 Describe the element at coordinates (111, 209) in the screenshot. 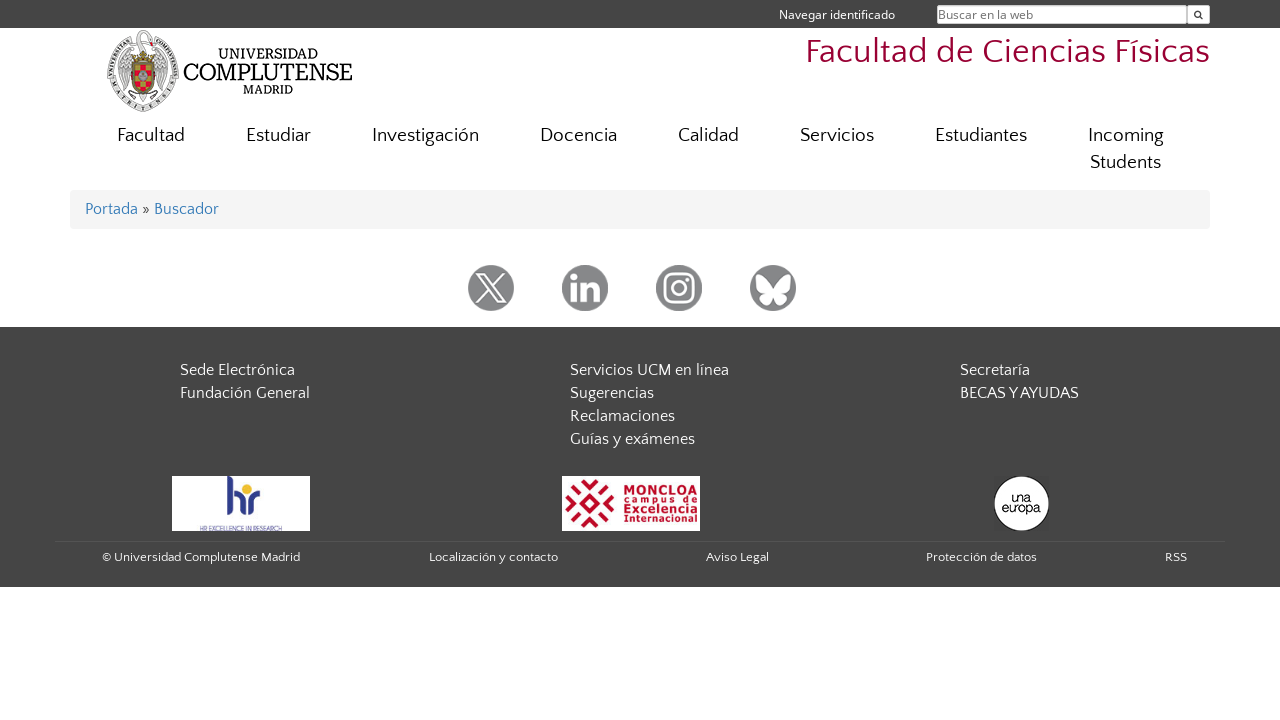

I see `Portada` at that location.